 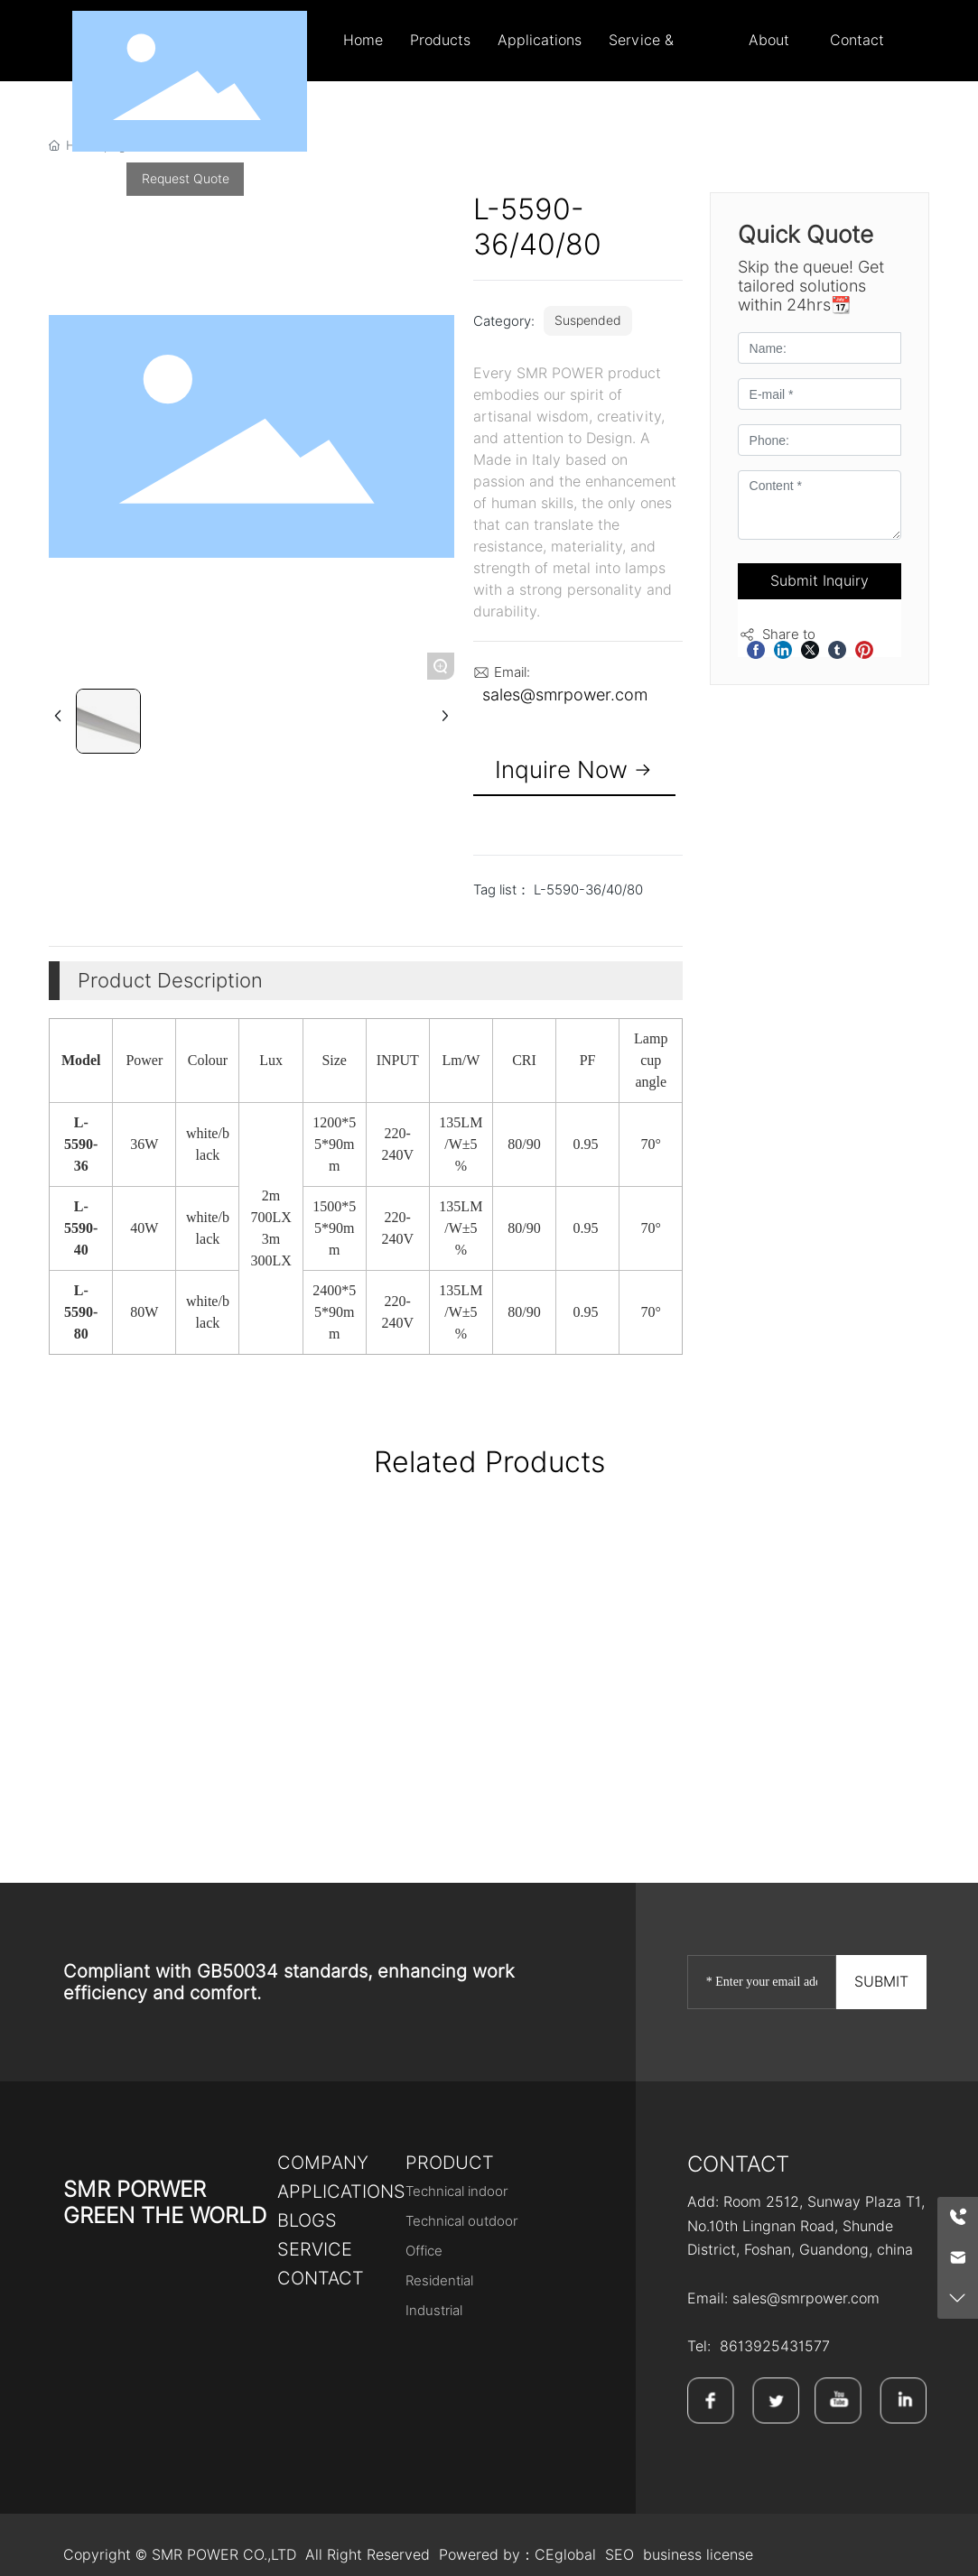 I want to click on Applications, so click(x=341, y=2191).